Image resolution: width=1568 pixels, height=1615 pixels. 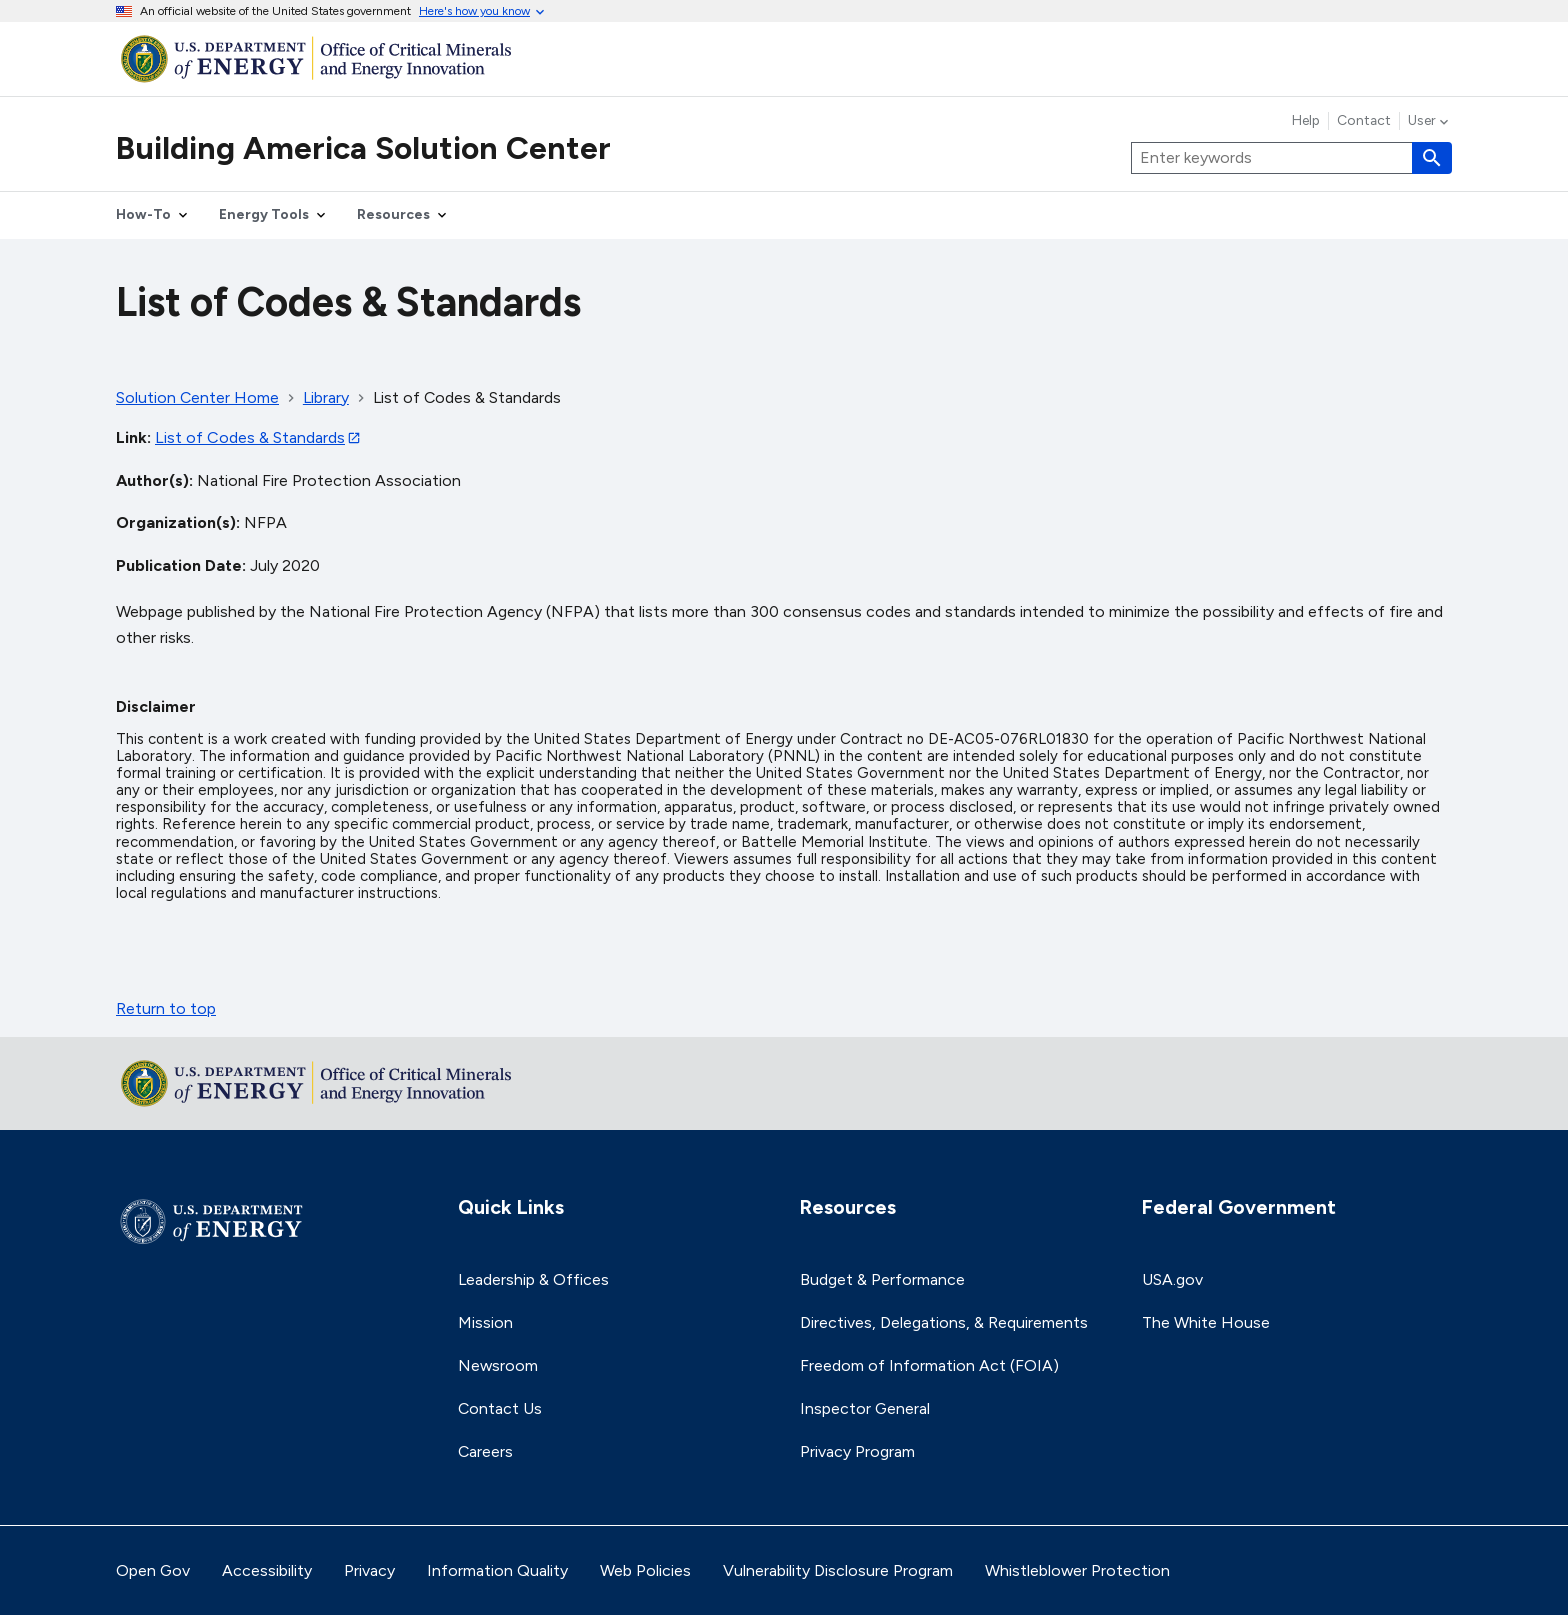 What do you see at coordinates (645, 1570) in the screenshot?
I see `Web Policies` at bounding box center [645, 1570].